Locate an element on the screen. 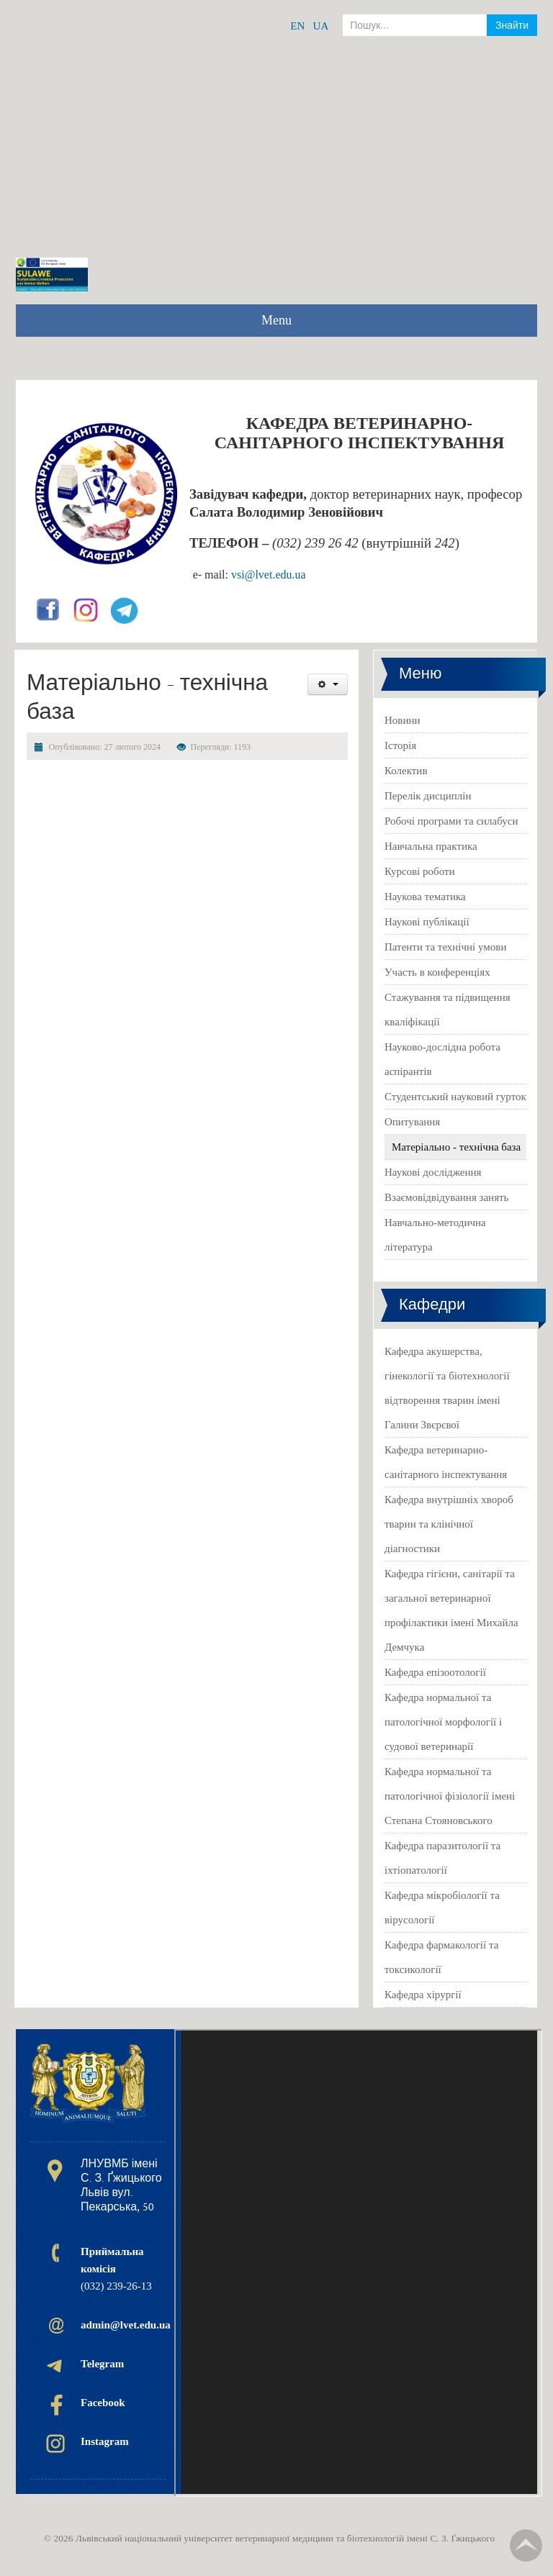  Кафедра ветеринарно-санітарного інспектування is located at coordinates (446, 1462).